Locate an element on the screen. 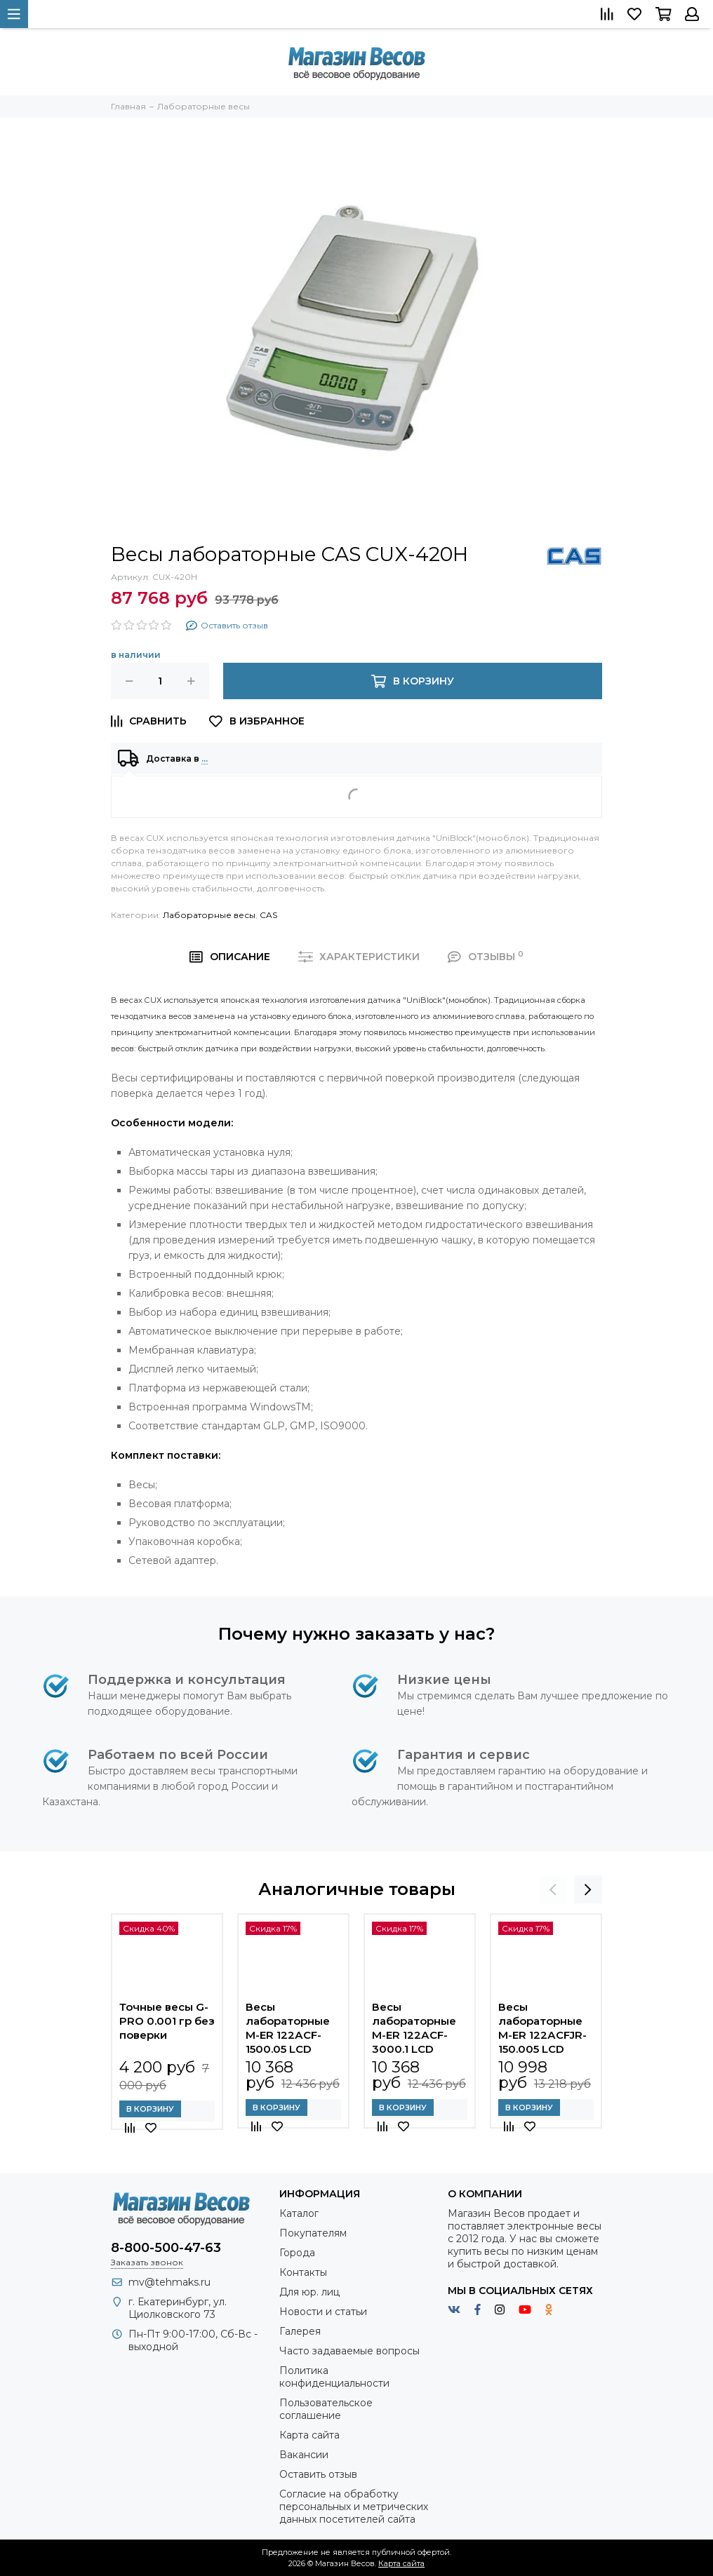 This screenshot has width=713, height=2576. Согласие на обработку персональных и метрических данных посетителей сайта is located at coordinates (353, 2507).